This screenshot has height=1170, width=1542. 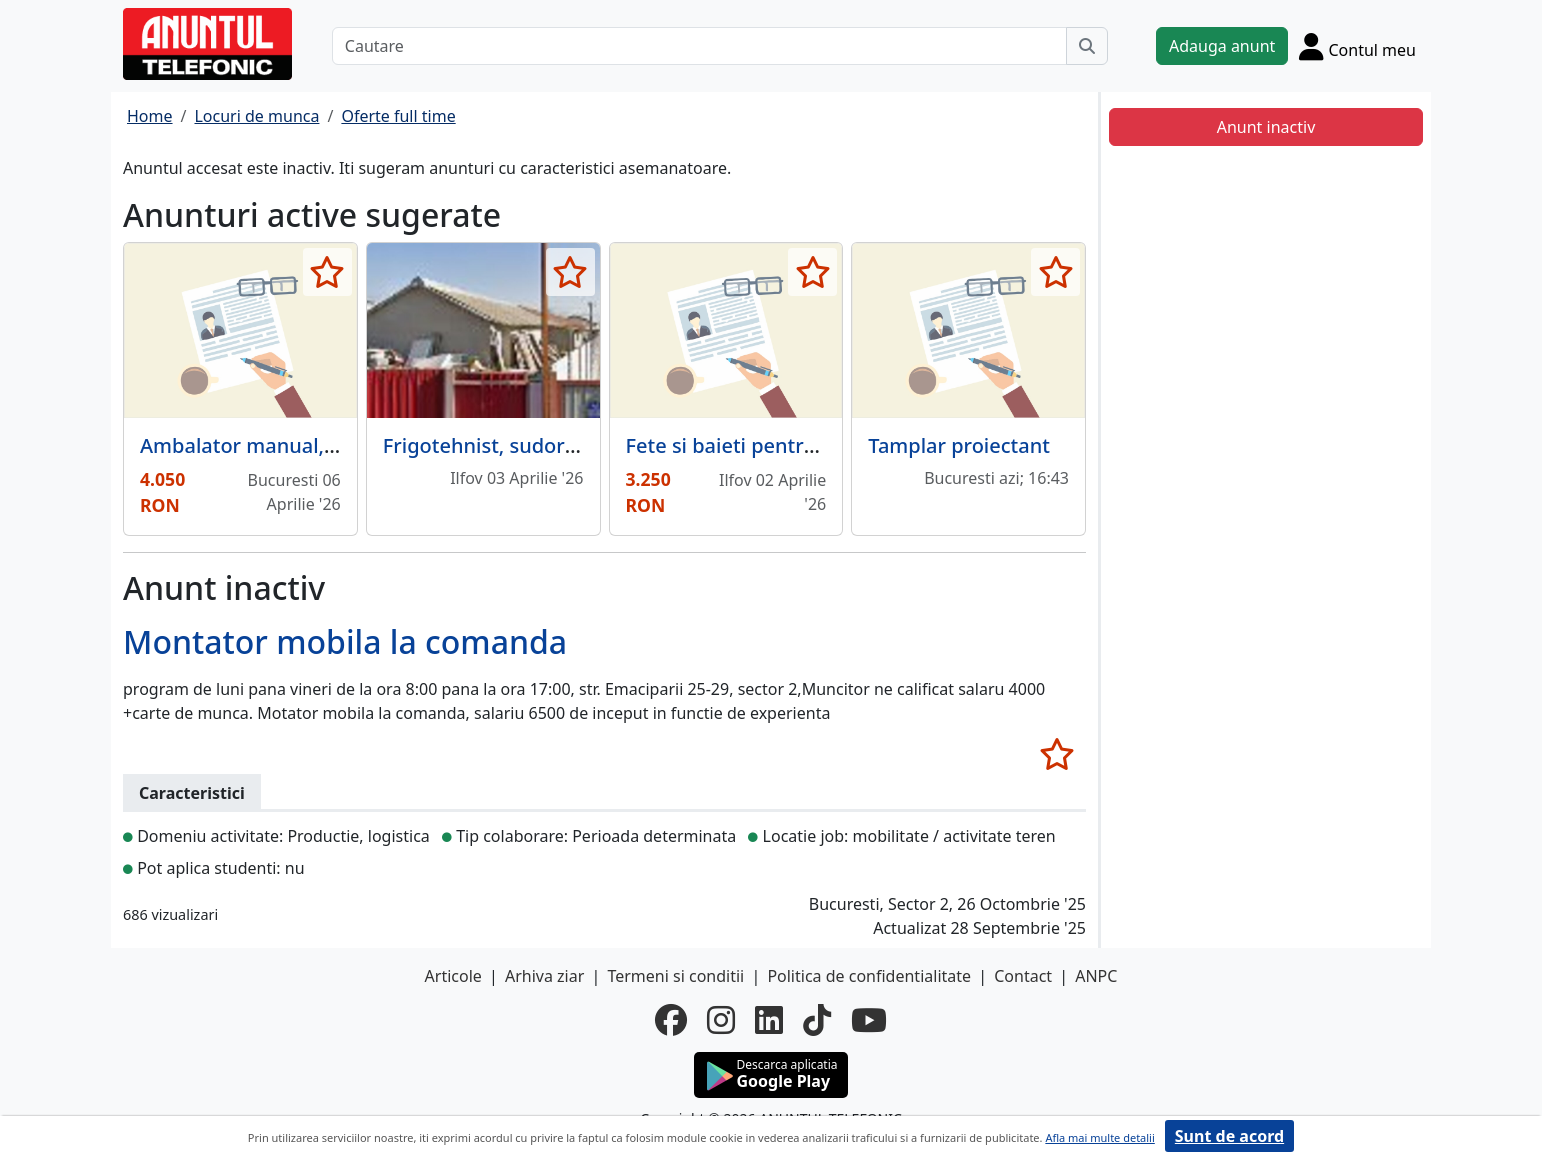 I want to click on [facebook], so click(x=671, y=1020).